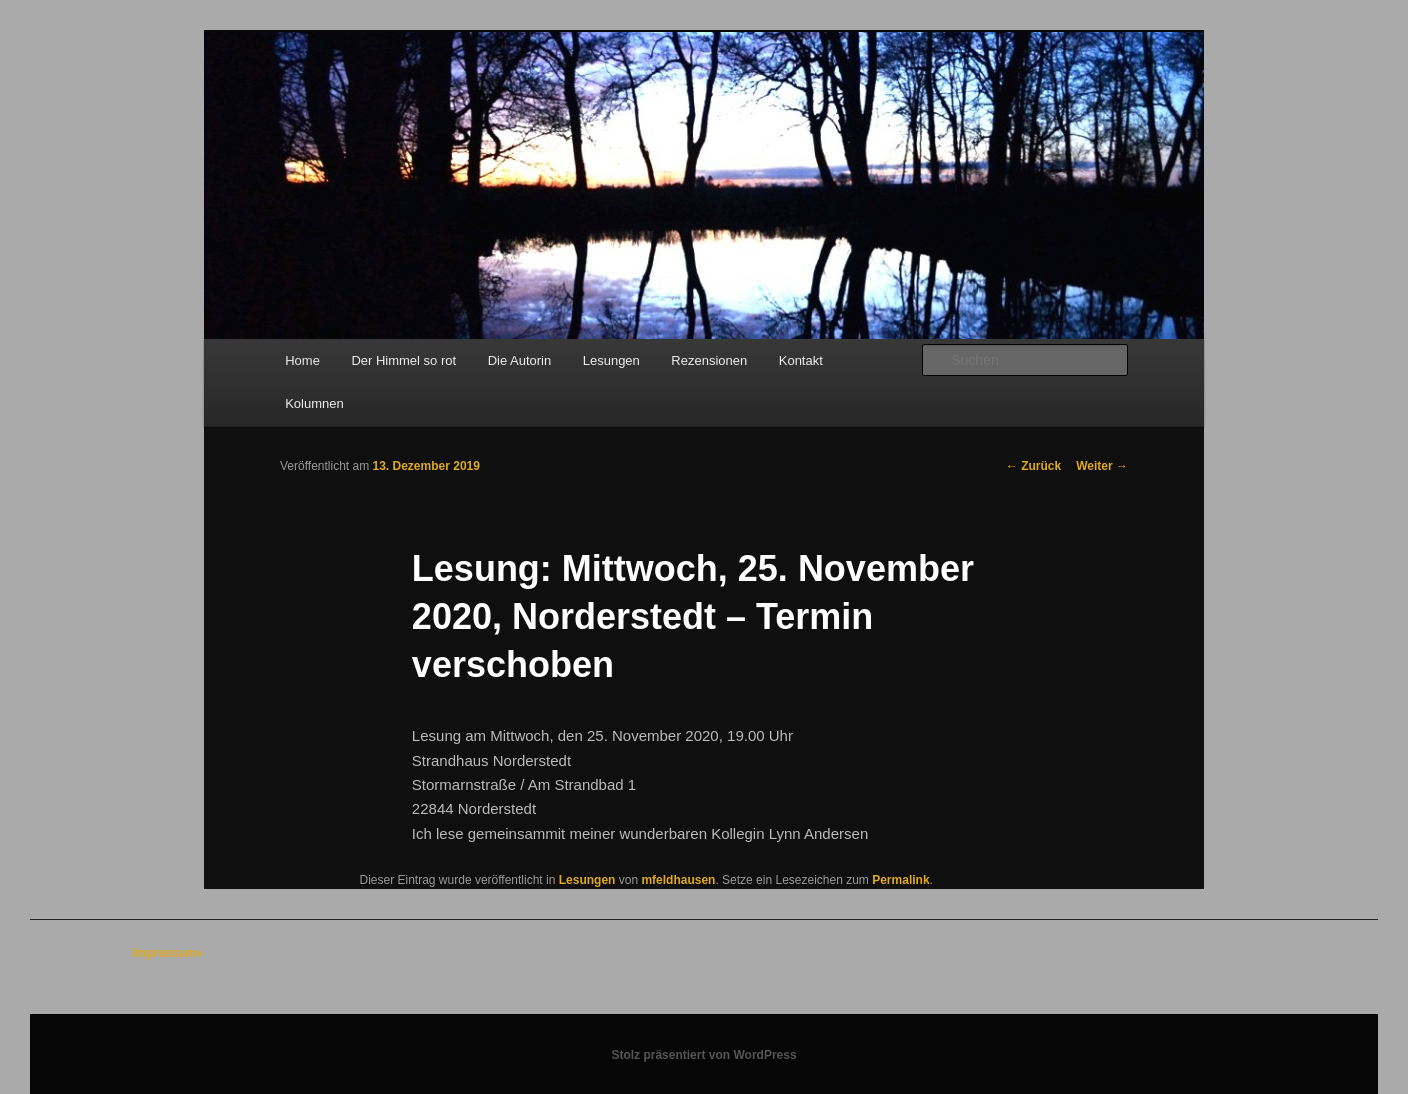  What do you see at coordinates (703, 1055) in the screenshot?
I see `Stolz präsentiert von WordPress` at bounding box center [703, 1055].